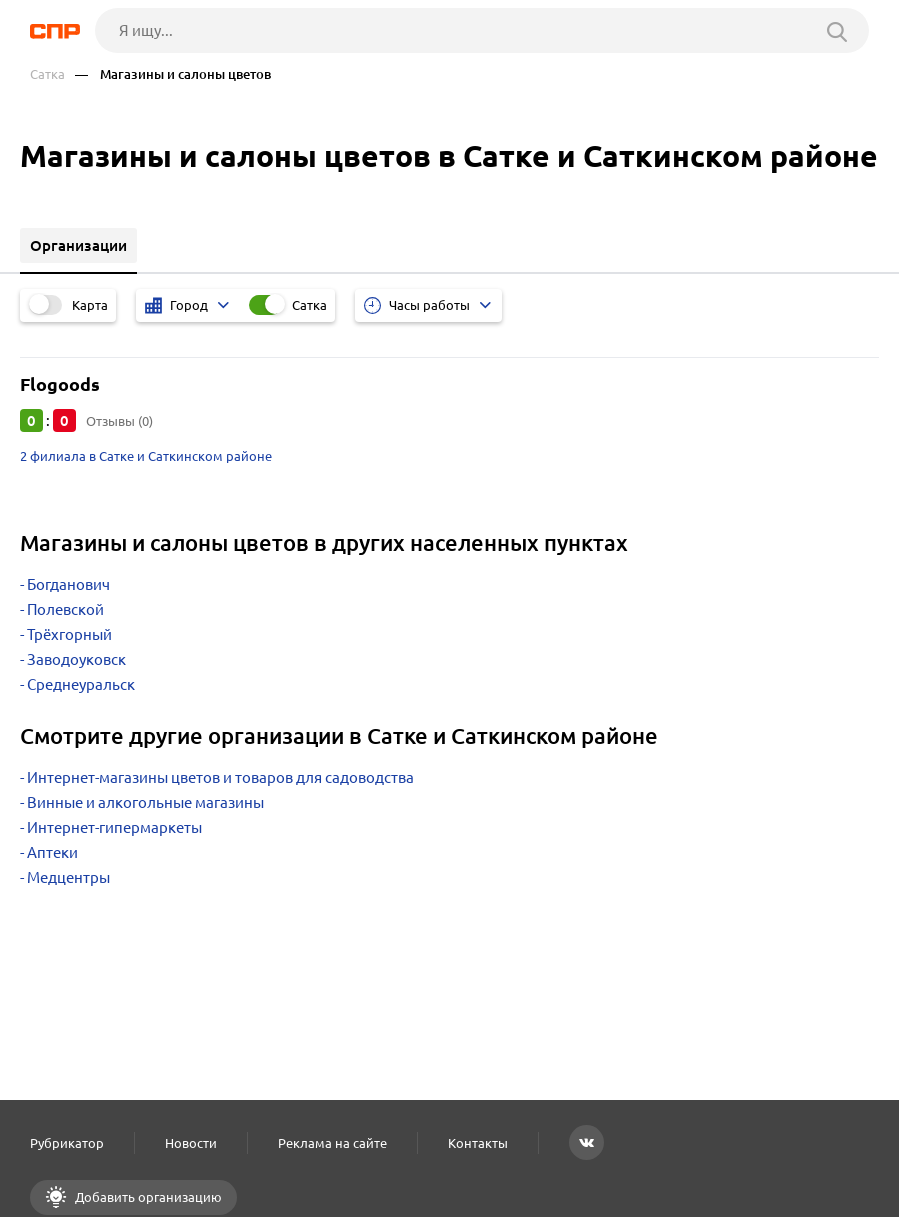  I want to click on Новости, so click(191, 1143).